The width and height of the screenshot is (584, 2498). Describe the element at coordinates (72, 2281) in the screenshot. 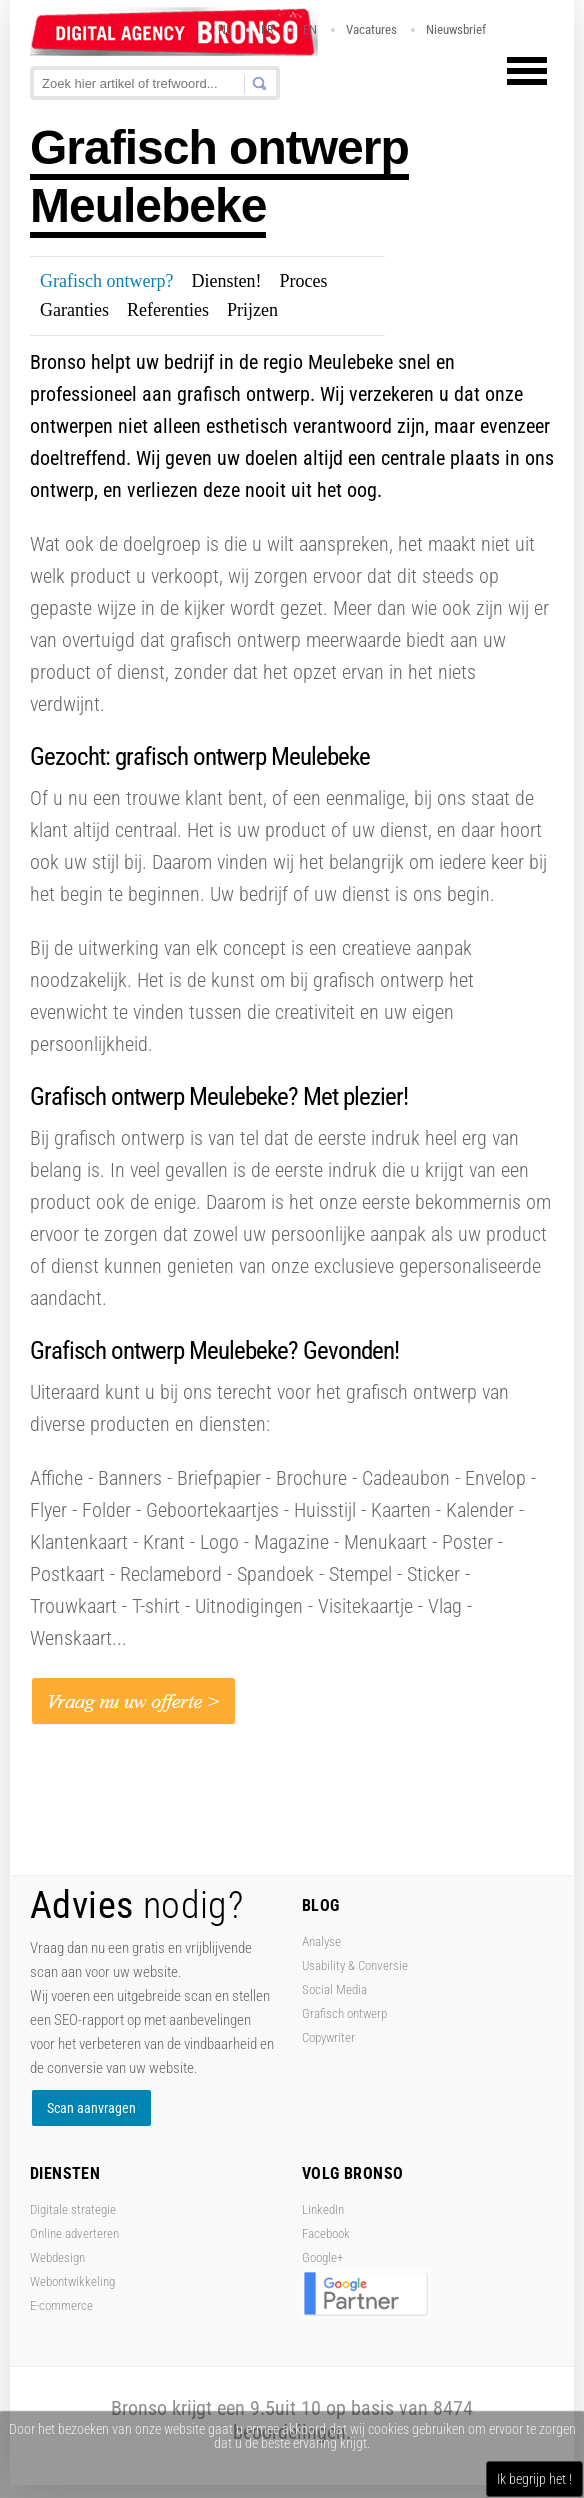

I see `Webontwikkeling` at that location.